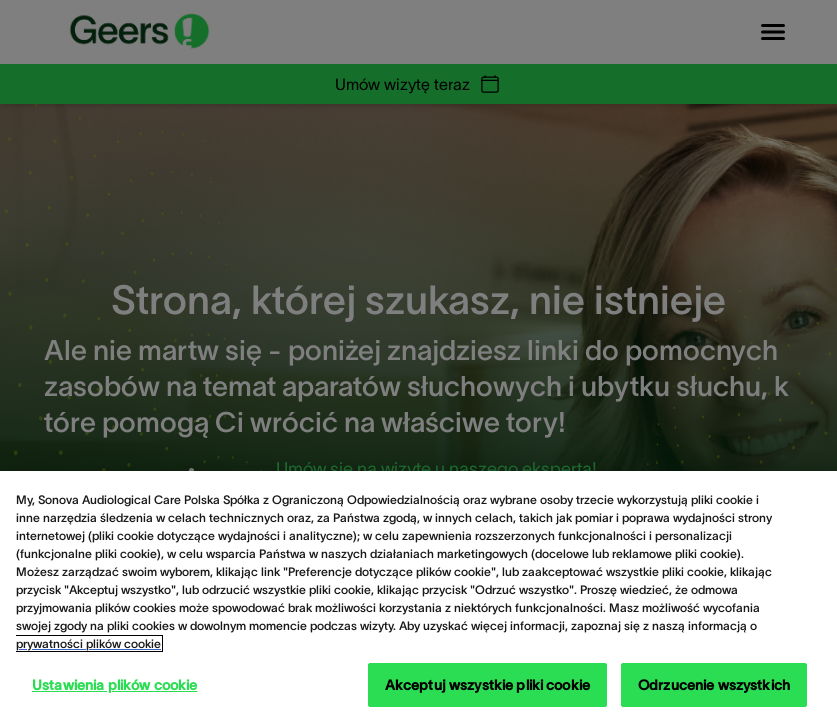  I want to click on [region], so click(418, 595).